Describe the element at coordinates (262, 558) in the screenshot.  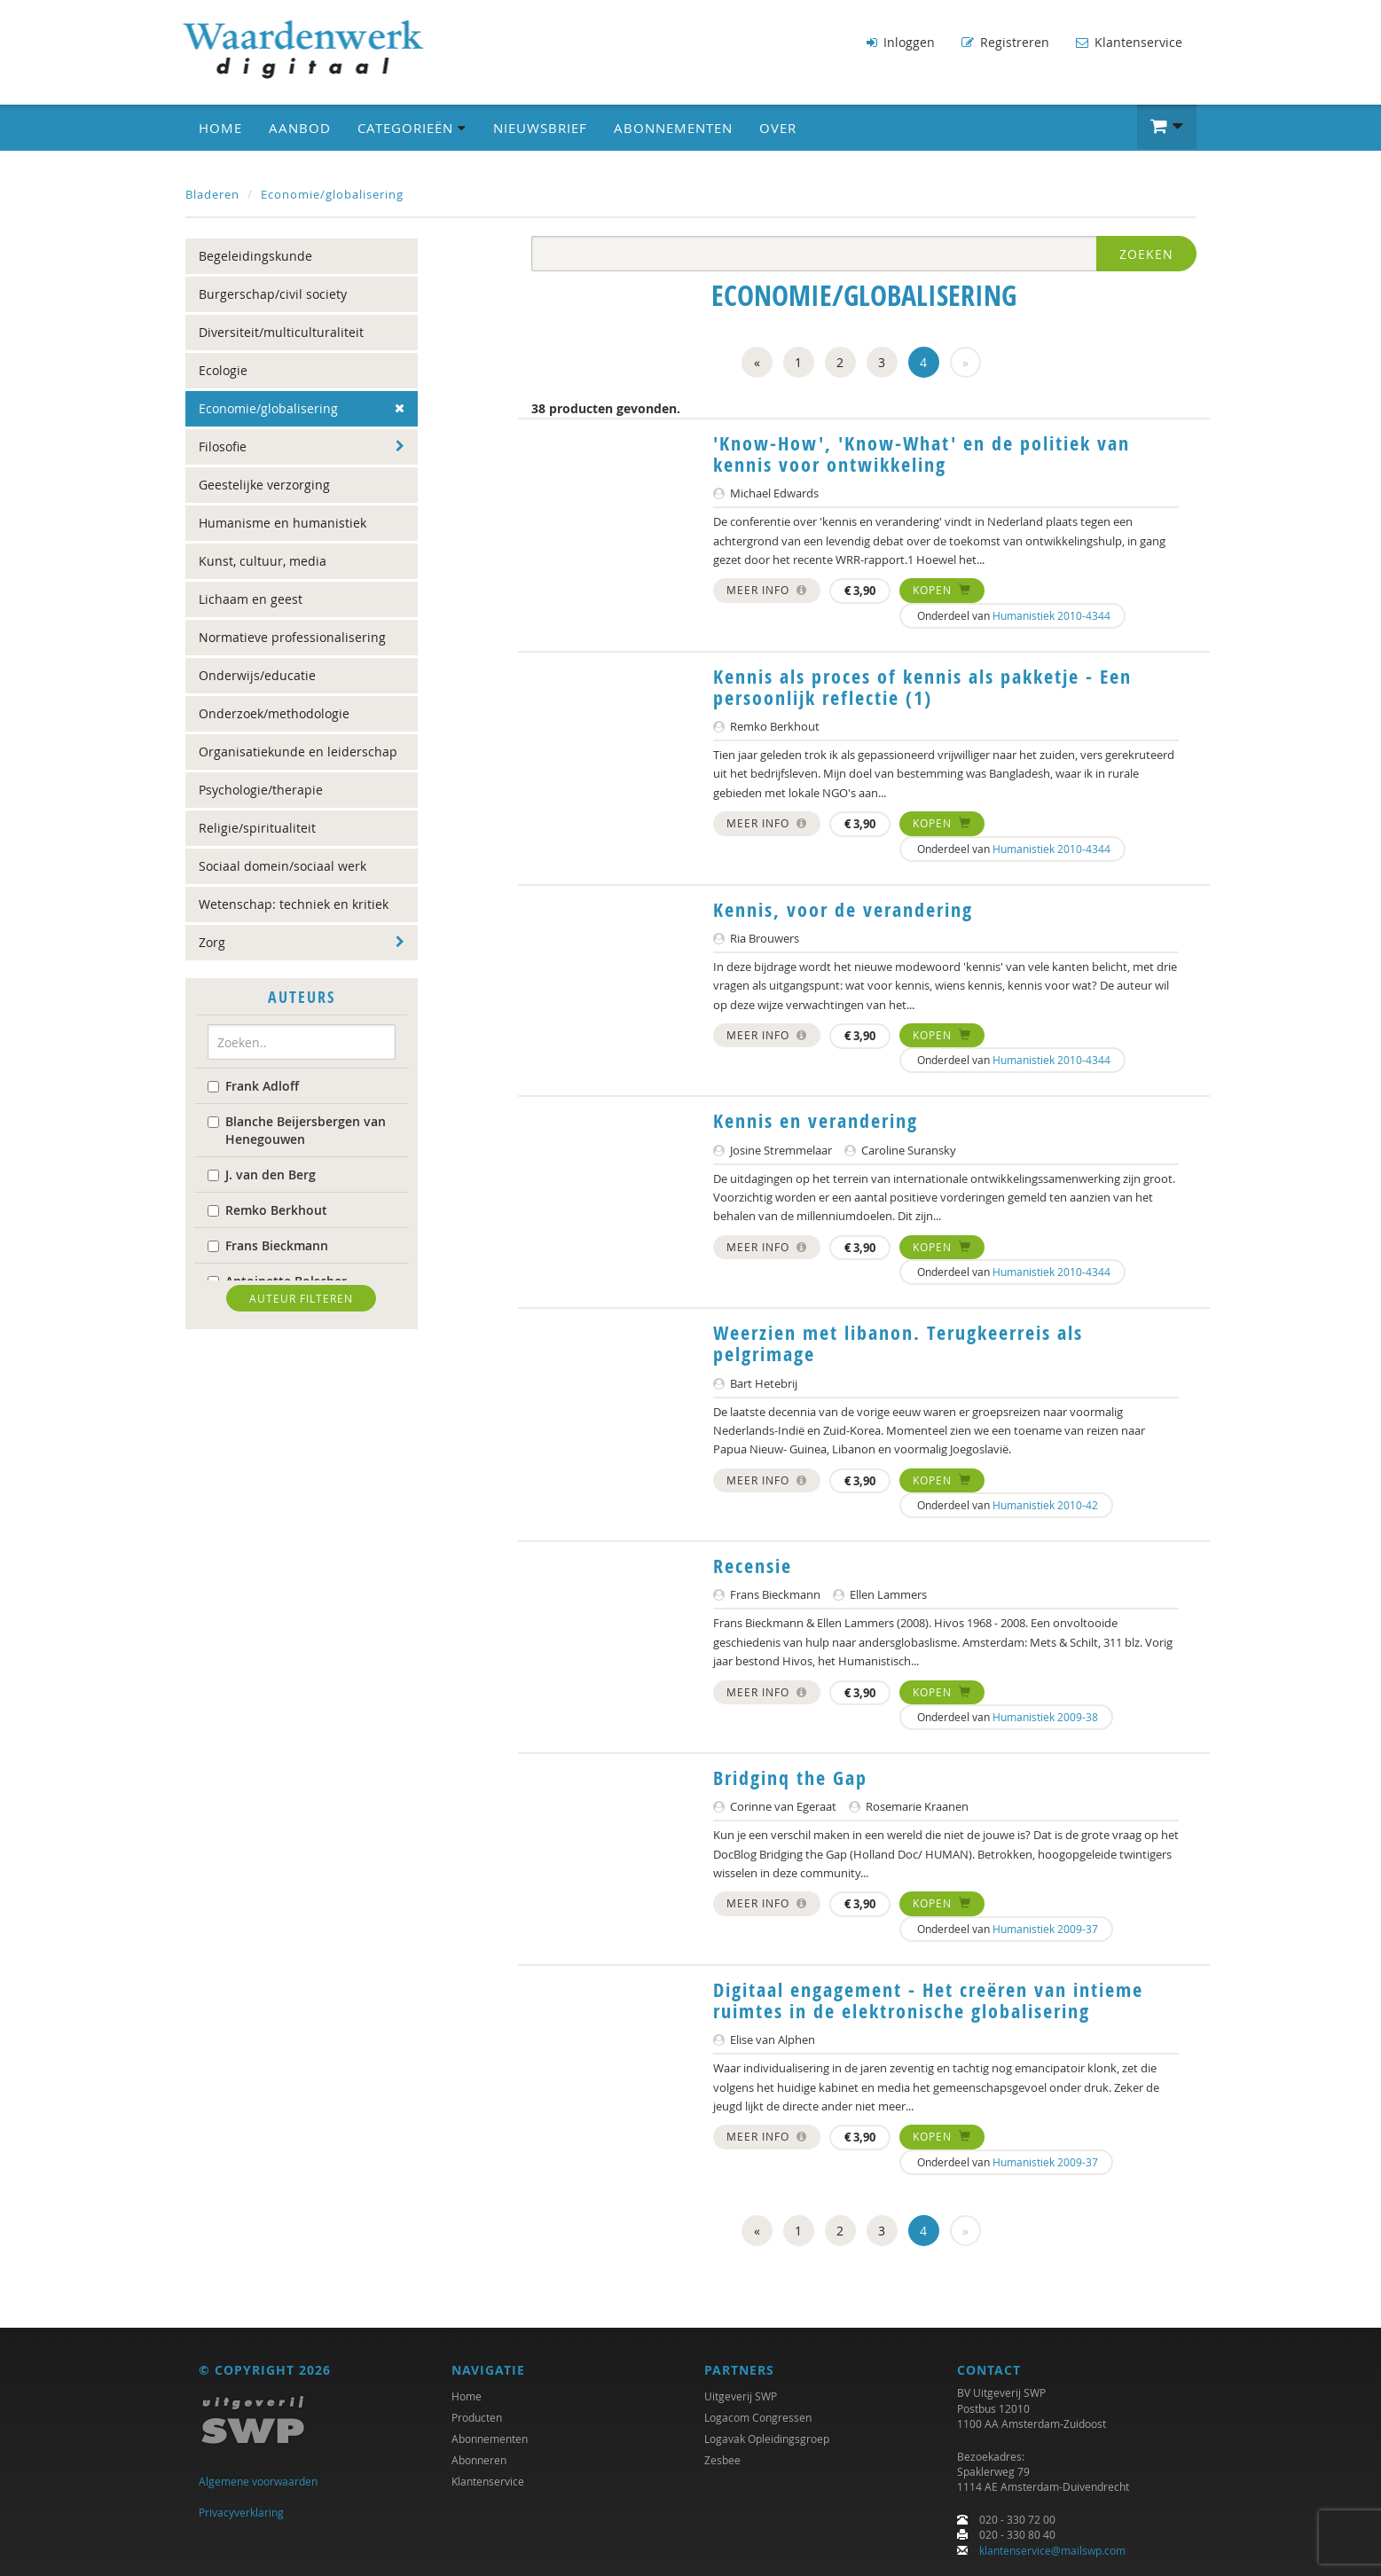
I see `Kunst, cultuur, media` at that location.